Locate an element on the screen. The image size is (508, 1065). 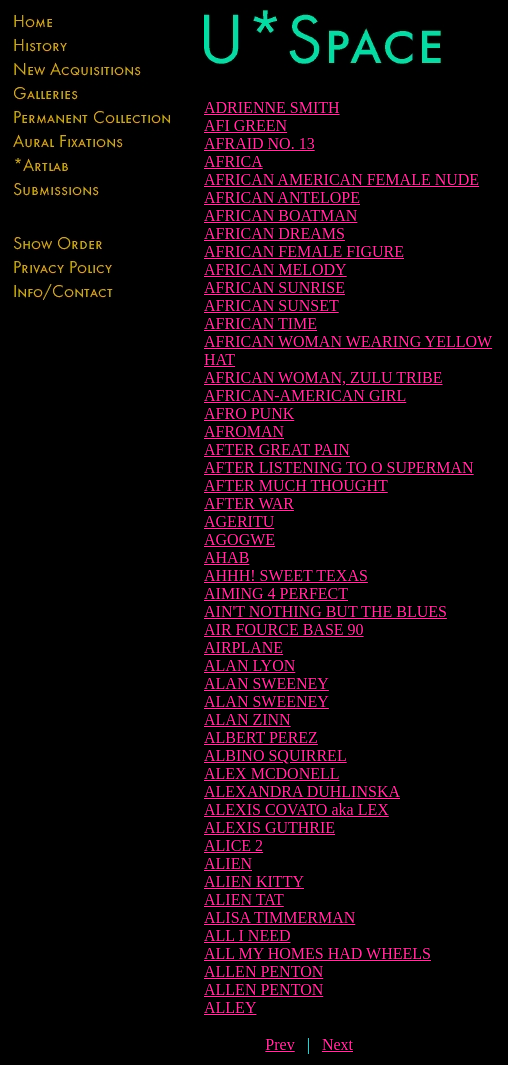
AFRICAN BOATMAN is located at coordinates (280, 215).